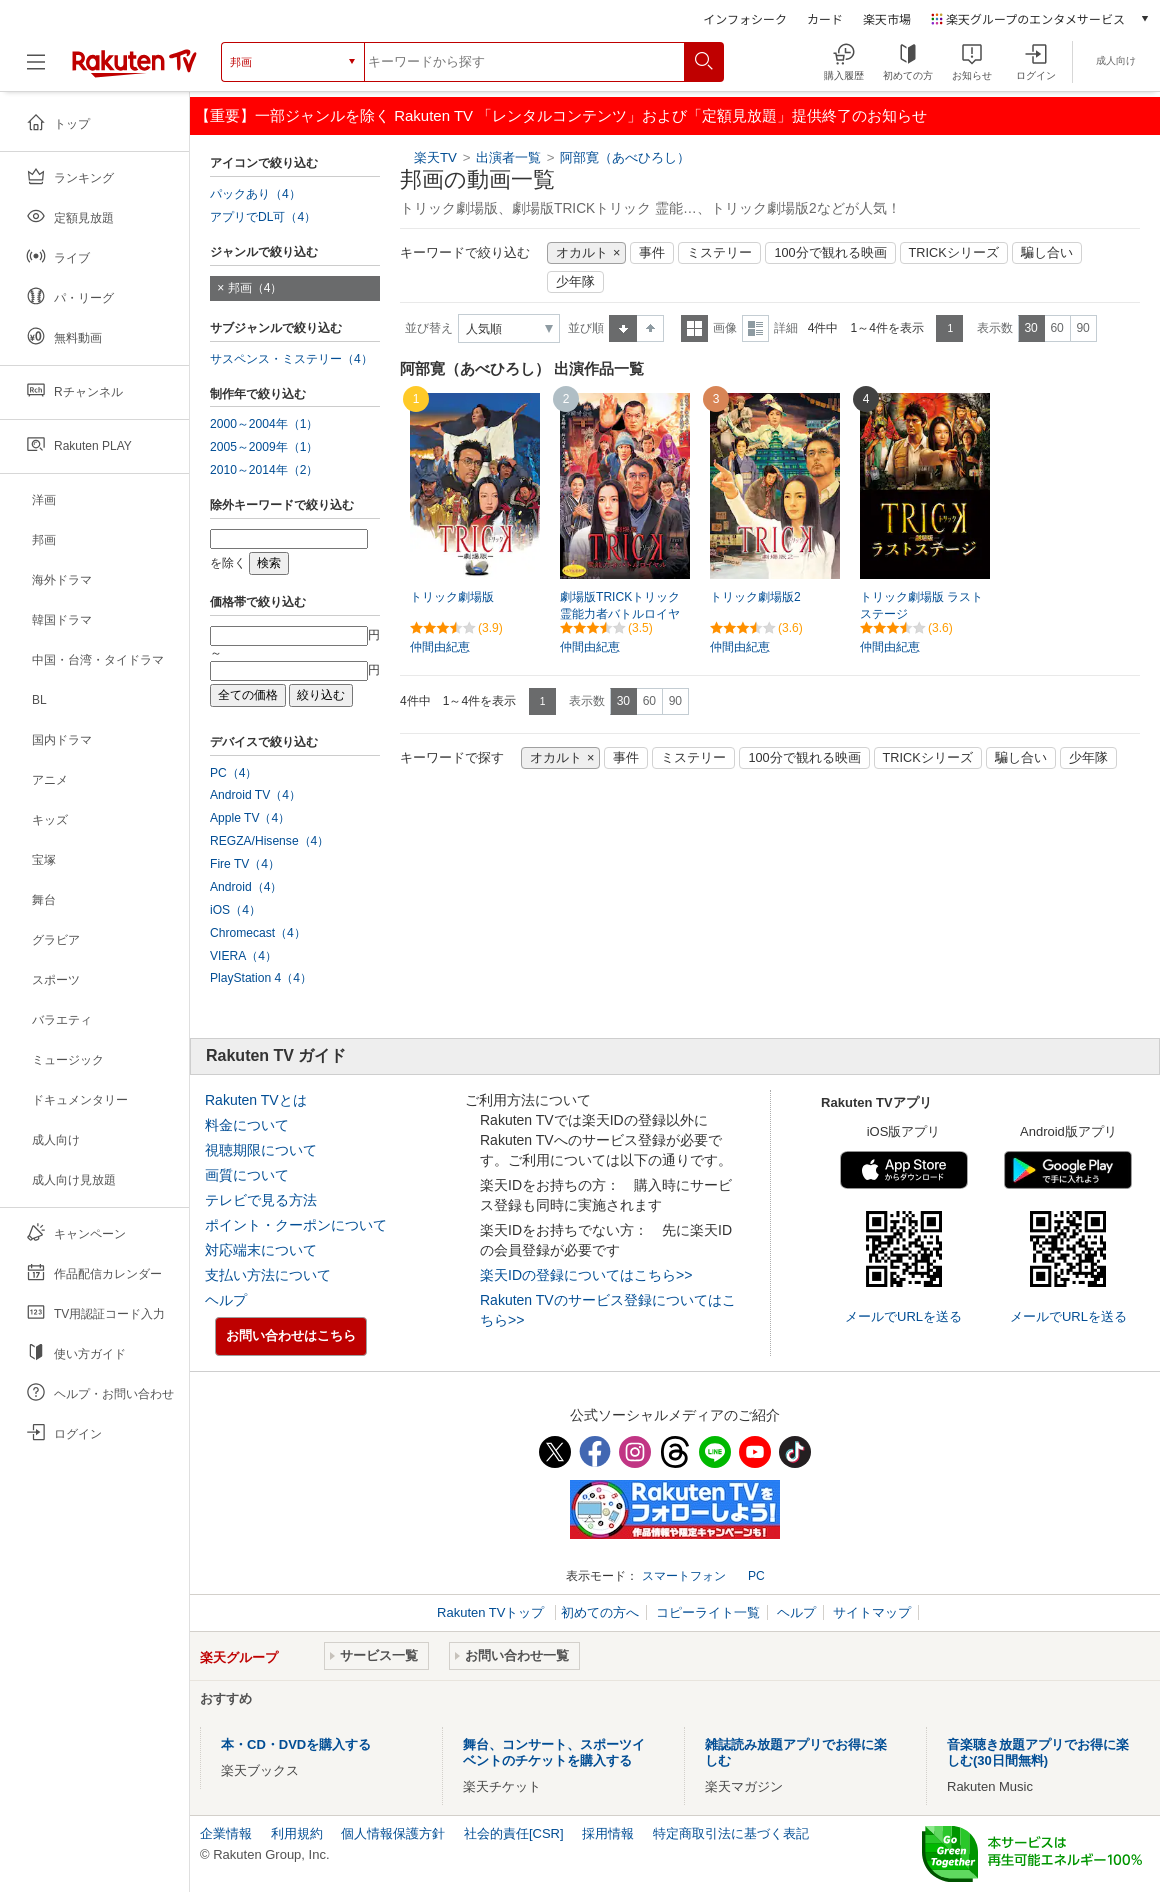 The height and width of the screenshot is (1892, 1160). What do you see at coordinates (440, 647) in the screenshot?
I see `仲間由紀恵` at bounding box center [440, 647].